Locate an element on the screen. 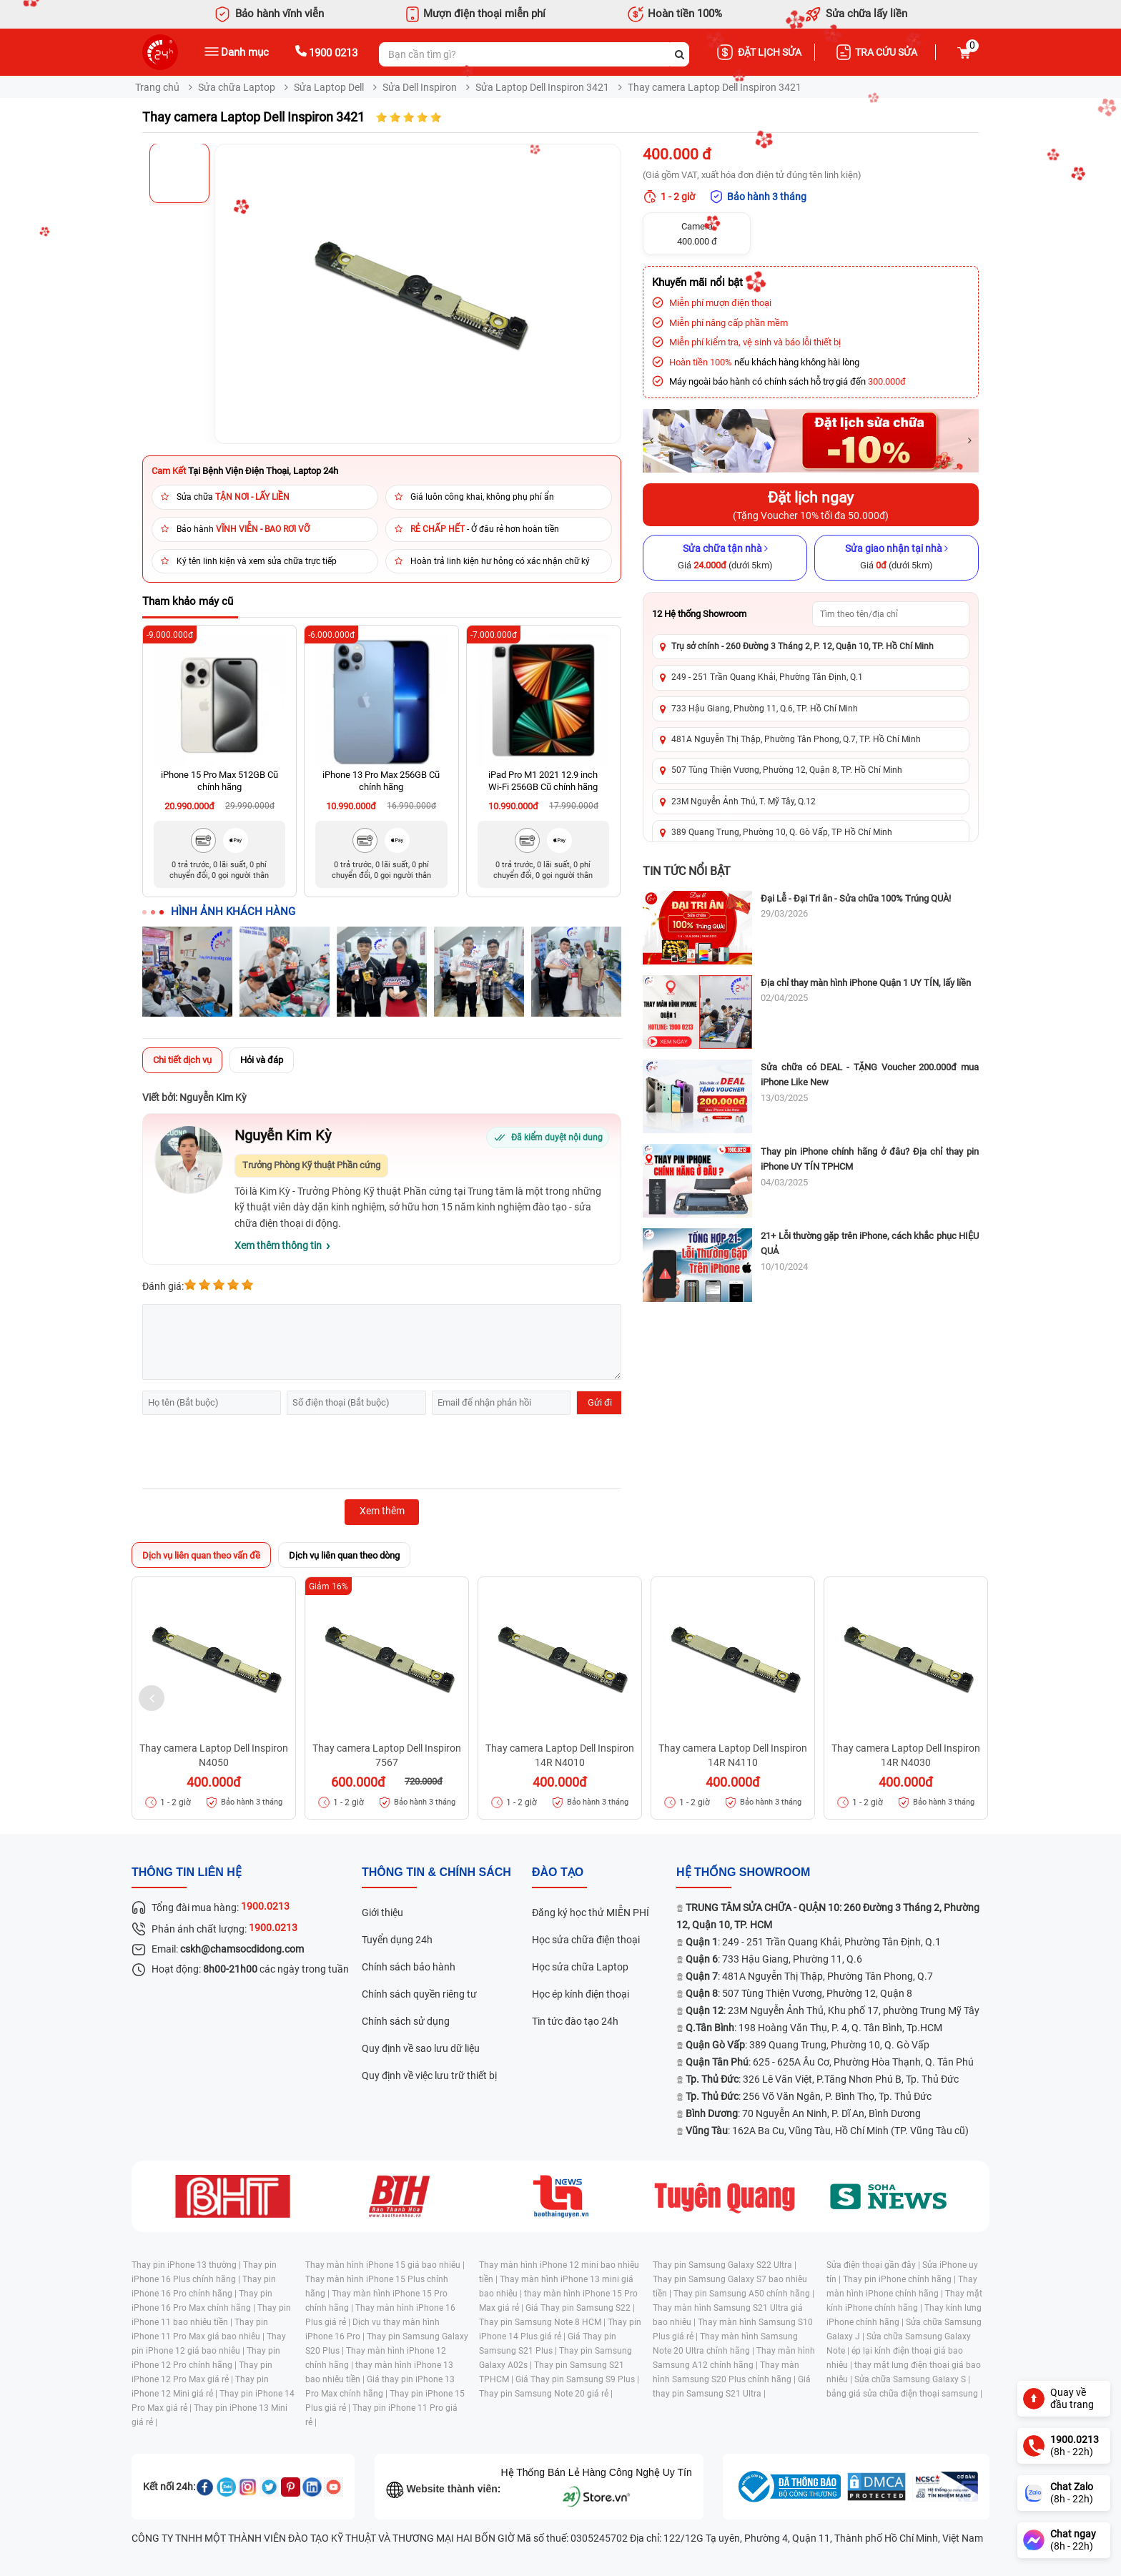 This screenshot has width=1121, height=2576. 481A Nguyễn Thị Thập, Phường Tân Phong, Q.7, TP. Hồ Chí Minh is located at coordinates (796, 739).